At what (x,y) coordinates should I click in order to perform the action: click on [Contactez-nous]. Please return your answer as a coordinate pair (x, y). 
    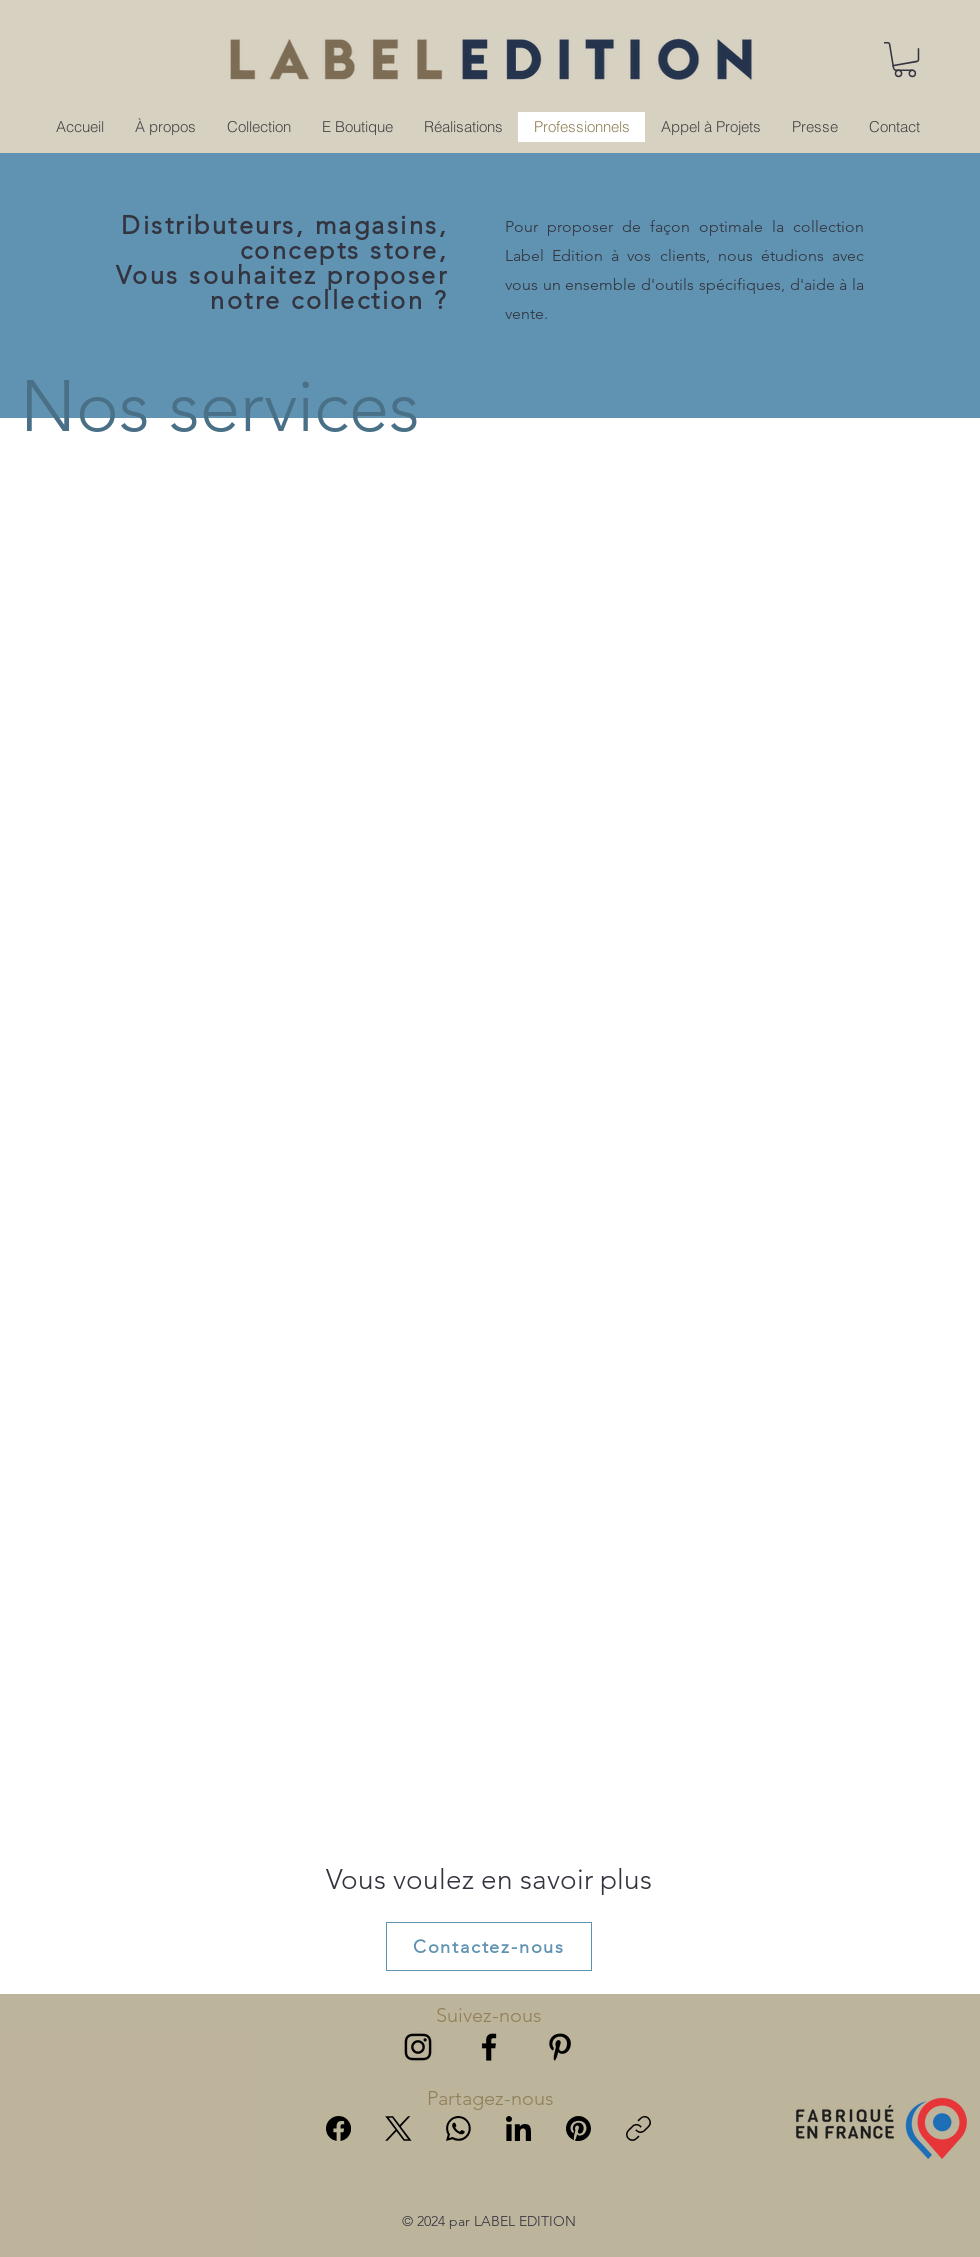
    Looking at the image, I should click on (489, 1946).